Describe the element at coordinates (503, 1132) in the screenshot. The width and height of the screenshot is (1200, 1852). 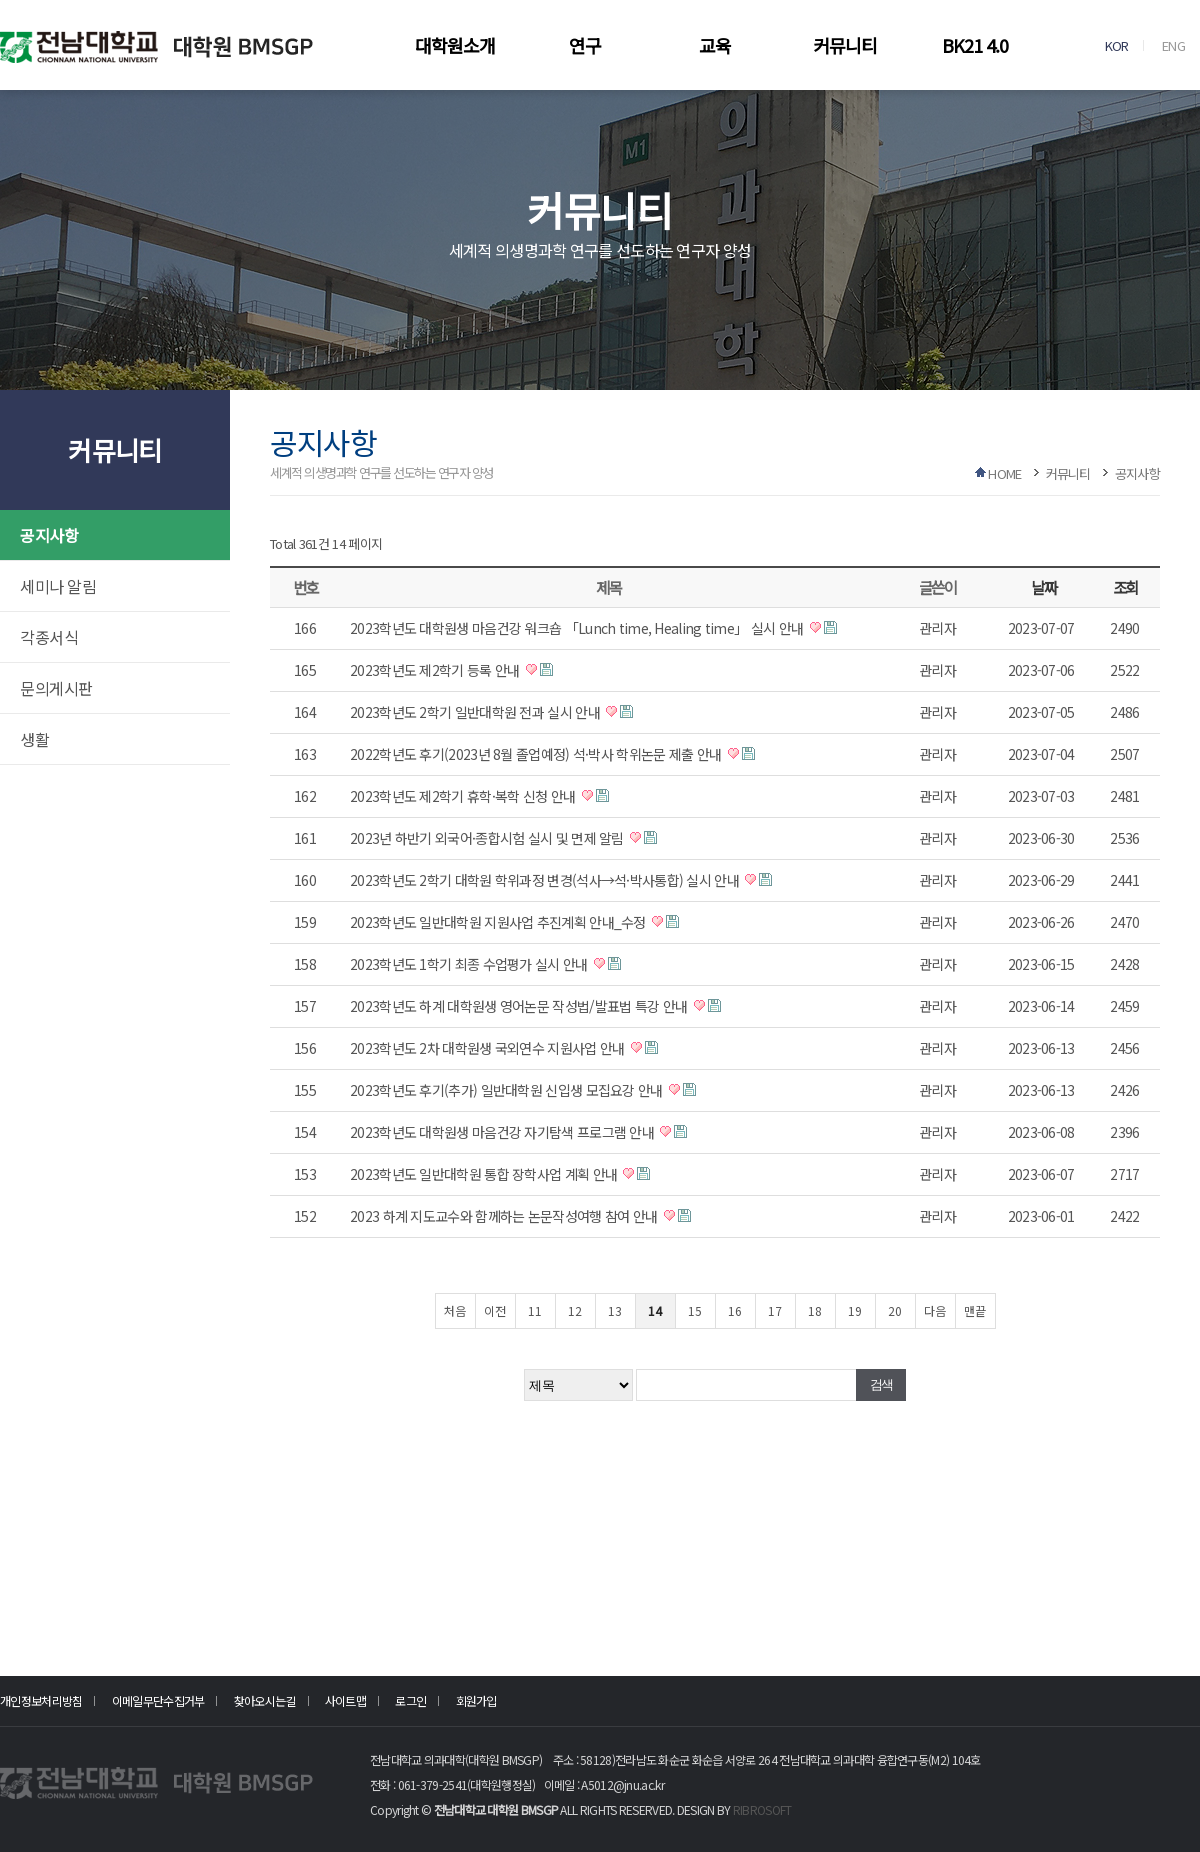
I see `2023학년도 대학원생 마음건강 자기탐색 프로그램 안내` at that location.